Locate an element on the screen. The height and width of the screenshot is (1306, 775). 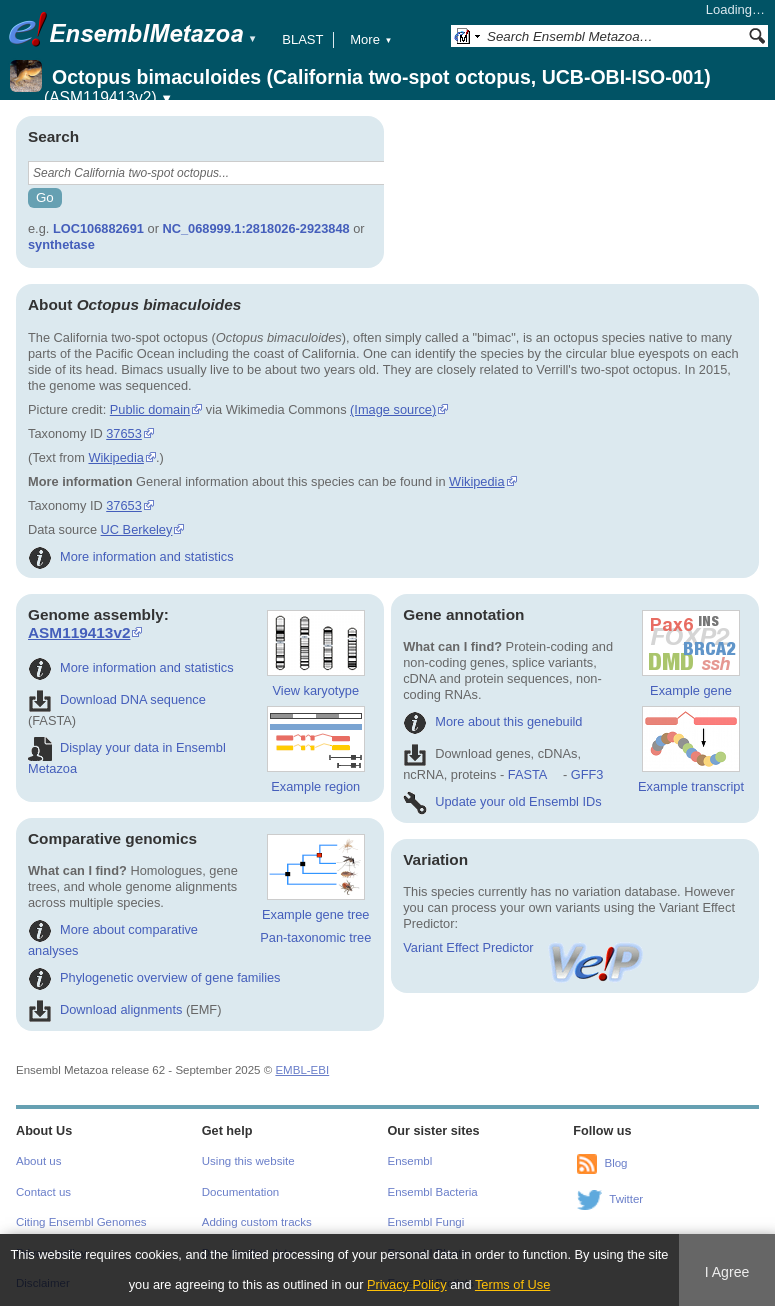
Public domain is located at coordinates (150, 409).